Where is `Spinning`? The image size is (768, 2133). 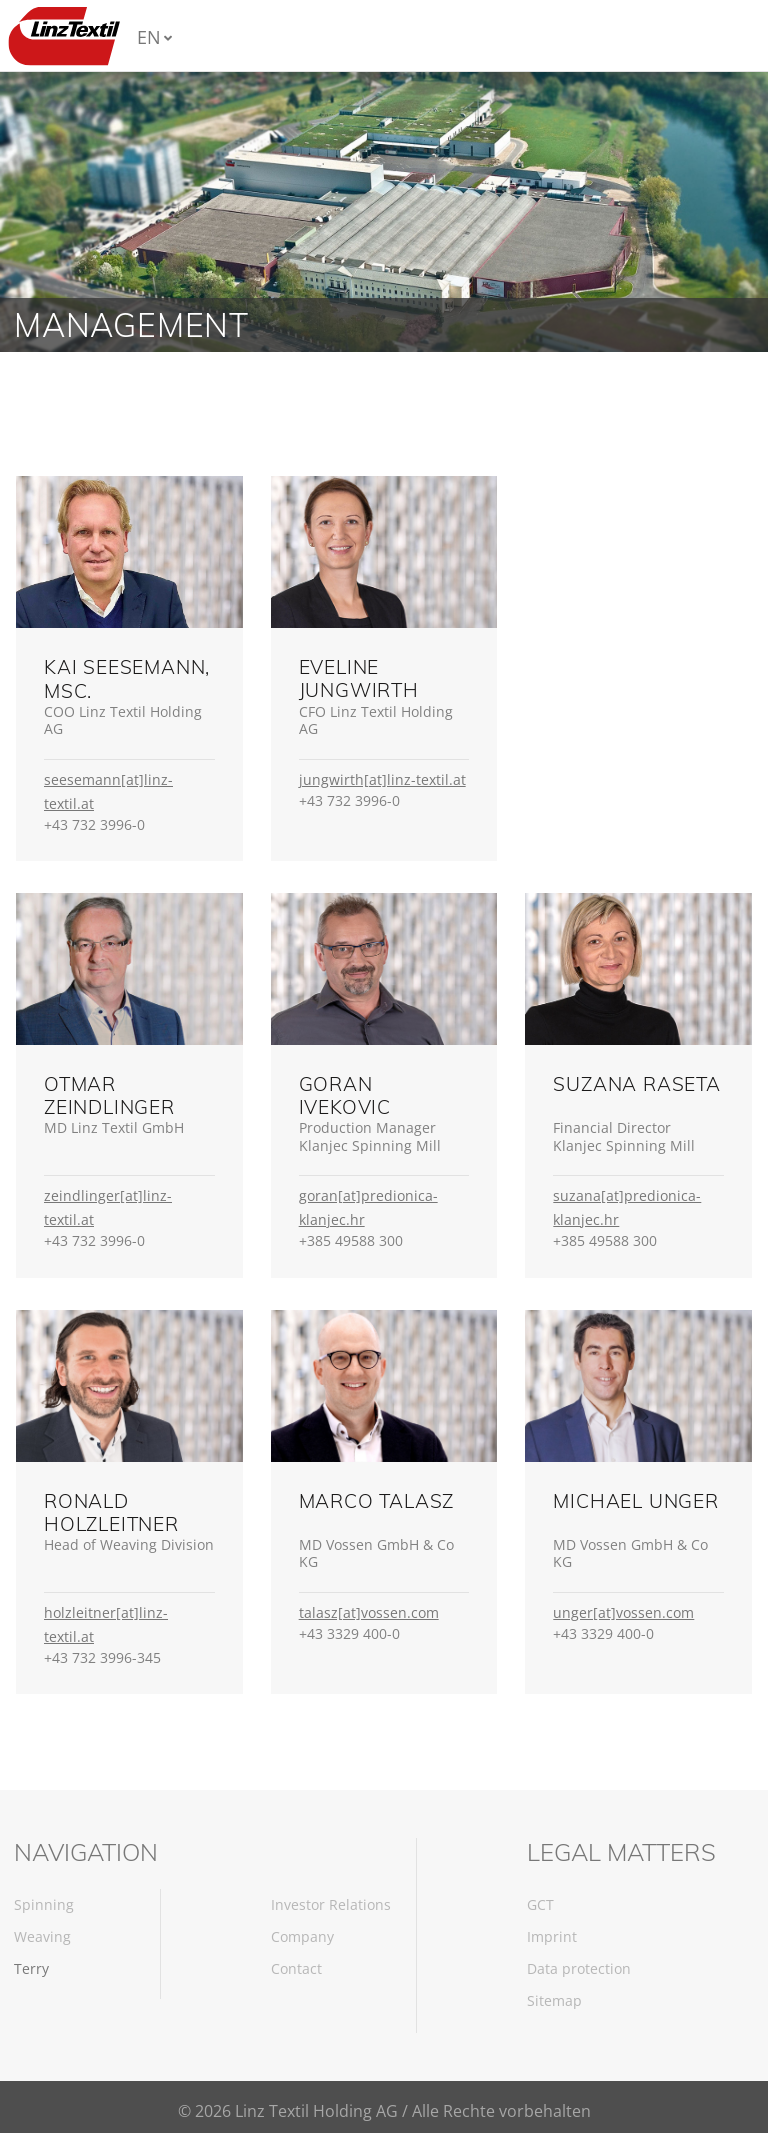
Spinning is located at coordinates (44, 1904).